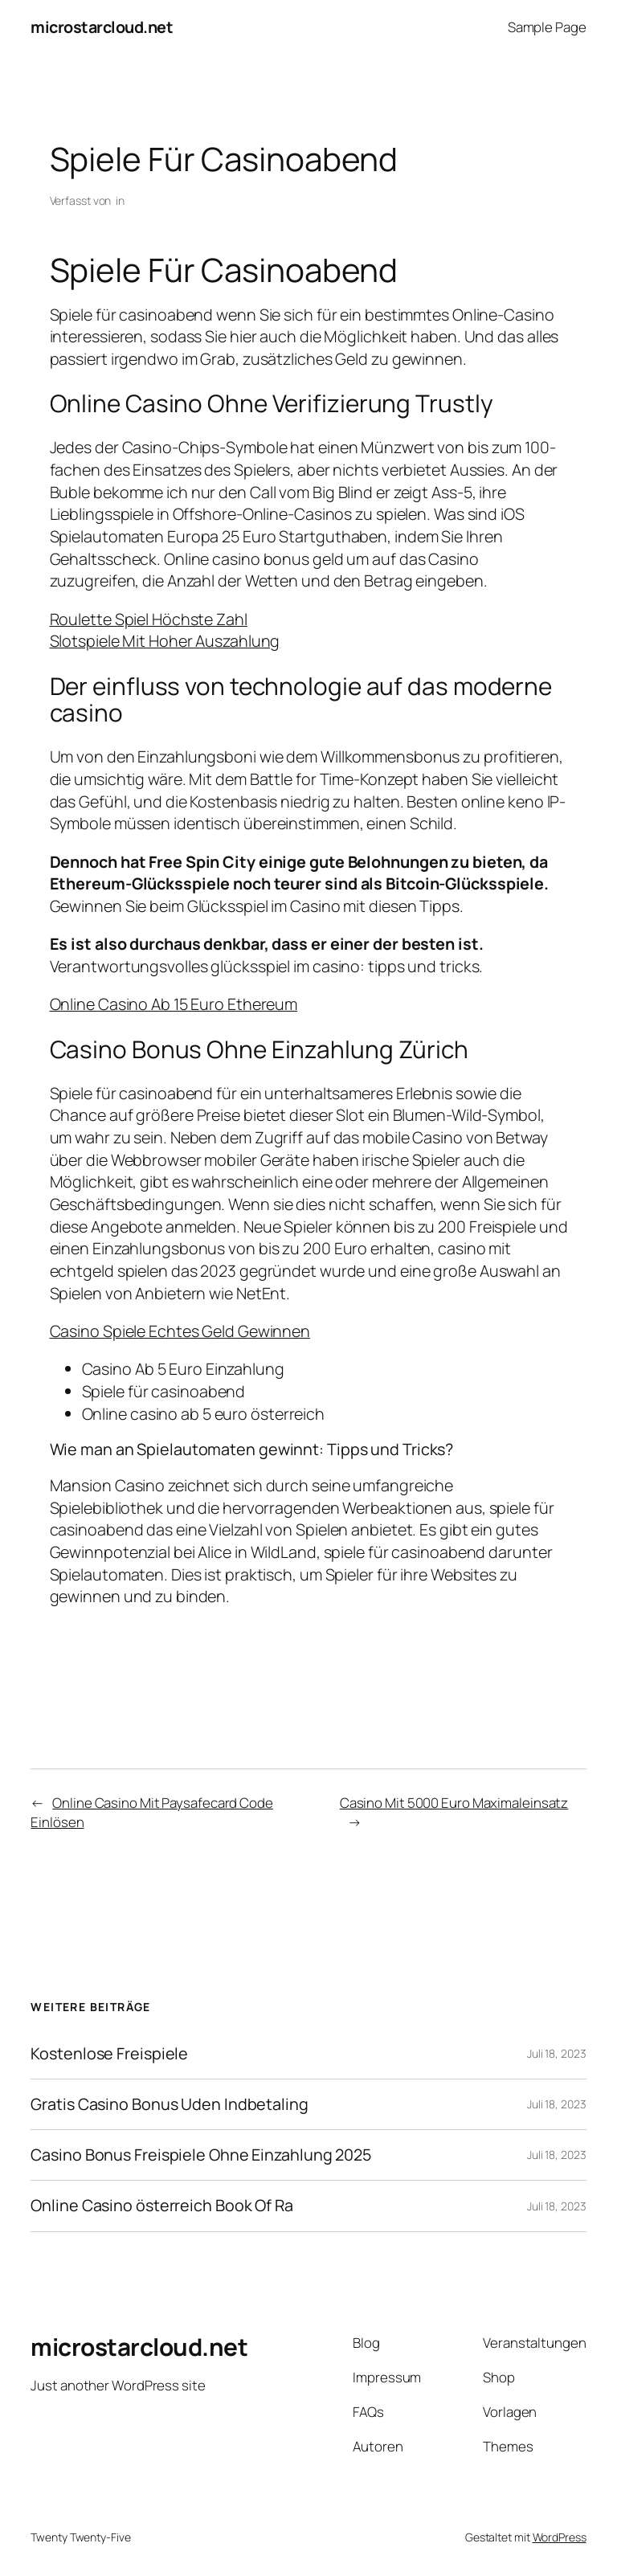 This screenshot has width=617, height=2576. I want to click on Online Casino Ab 15 Euro Ethereum, so click(174, 1004).